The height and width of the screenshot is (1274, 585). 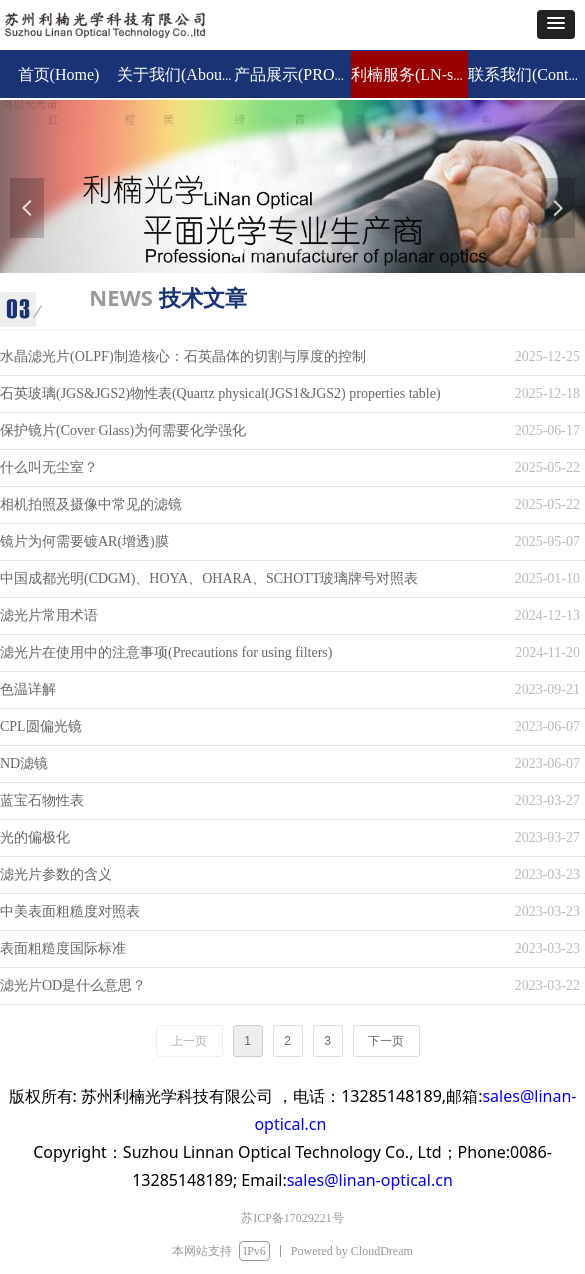 I want to click on 中美表面粗糙度对照表, so click(x=70, y=911).